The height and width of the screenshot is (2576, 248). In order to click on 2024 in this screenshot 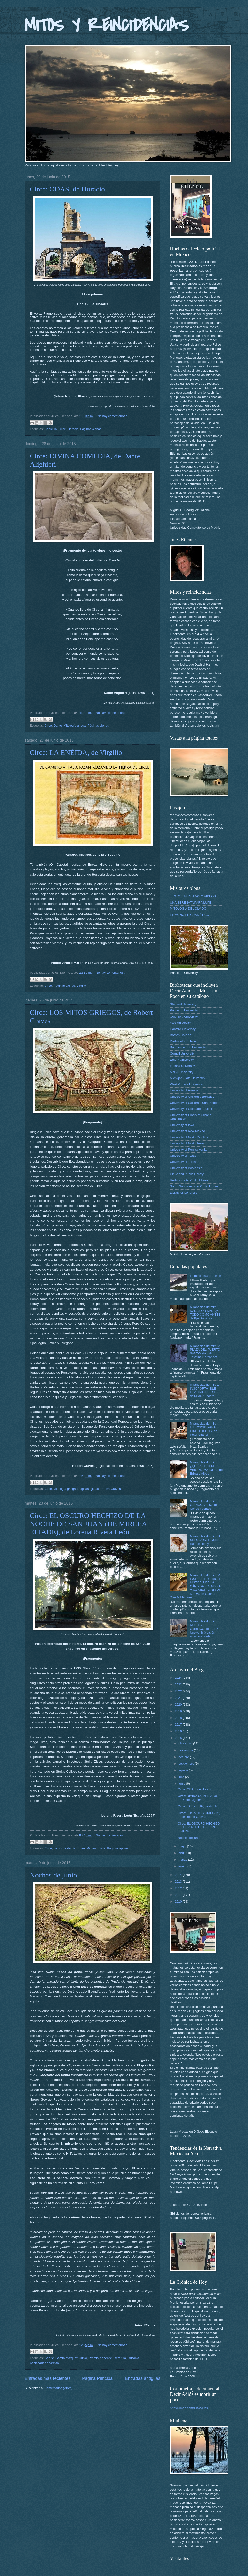, I will do `click(179, 1677)`.